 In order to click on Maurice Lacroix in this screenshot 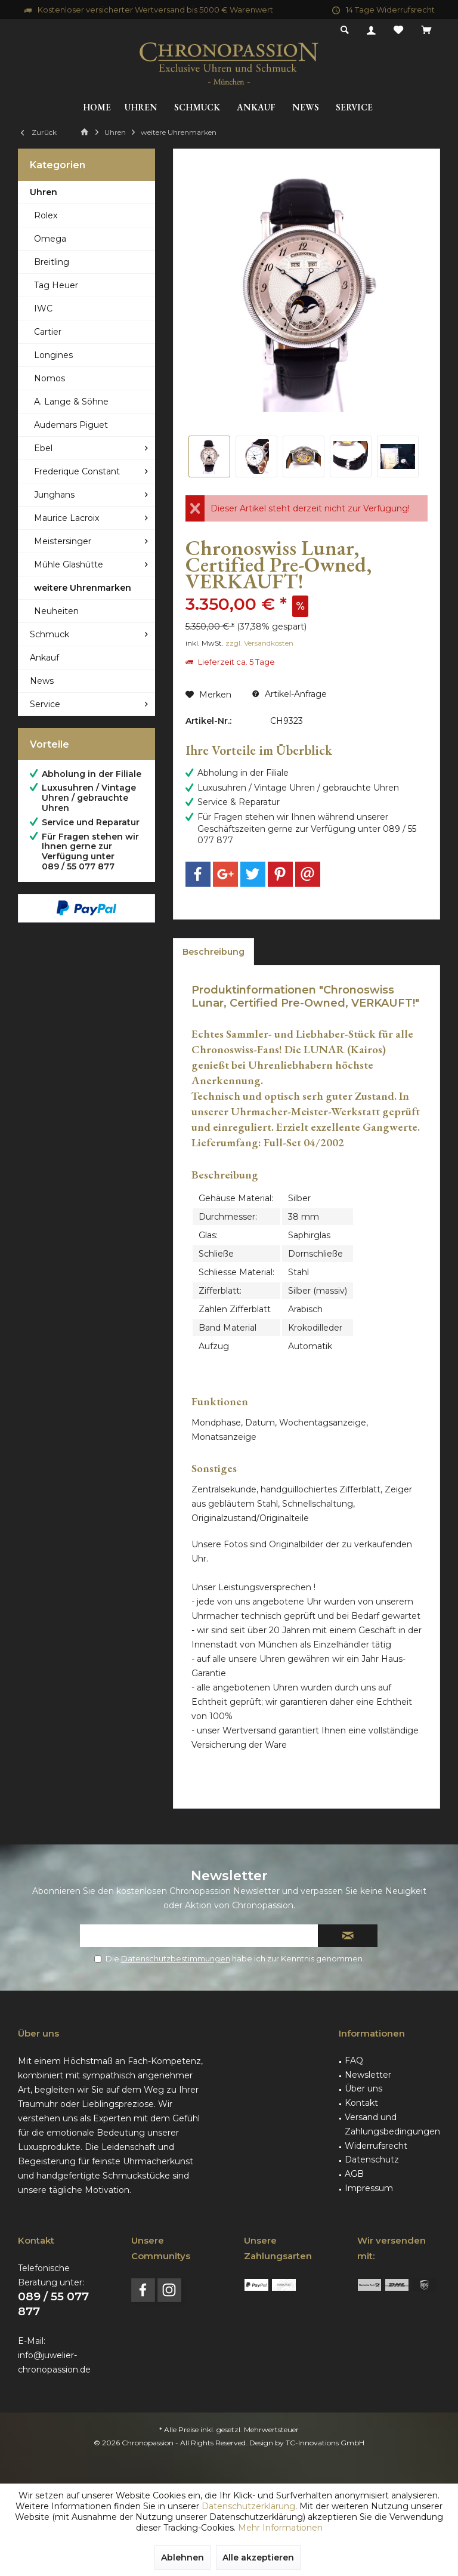, I will do `click(66, 518)`.